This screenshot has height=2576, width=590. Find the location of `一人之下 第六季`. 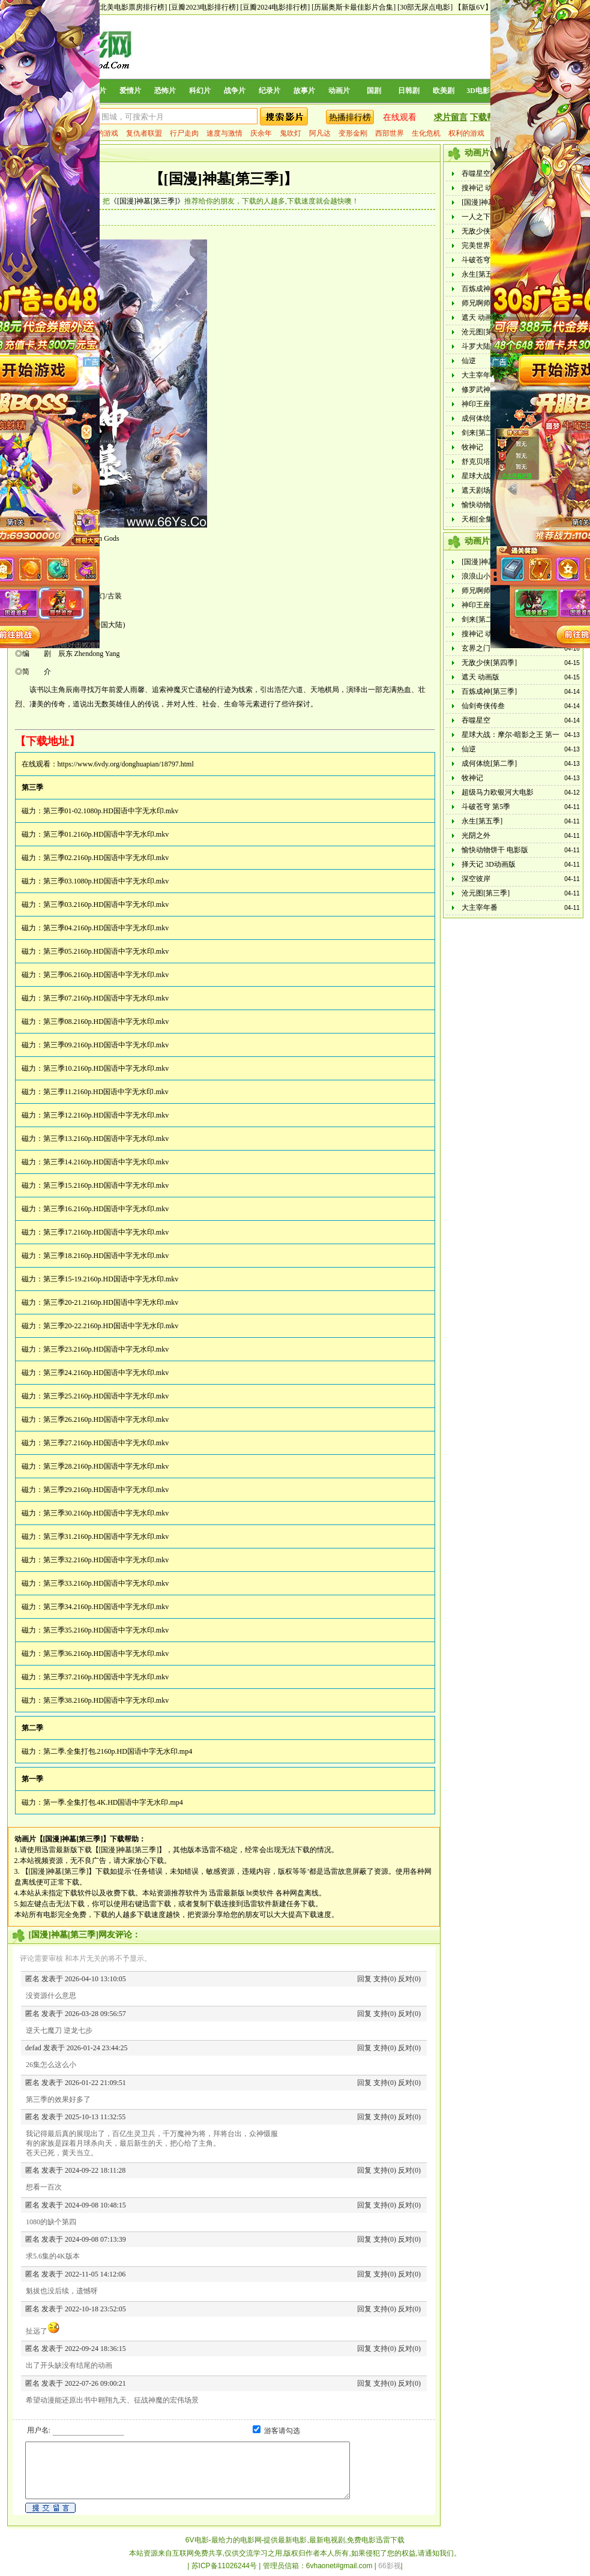

一人之下 第六季 is located at coordinates (488, 216).